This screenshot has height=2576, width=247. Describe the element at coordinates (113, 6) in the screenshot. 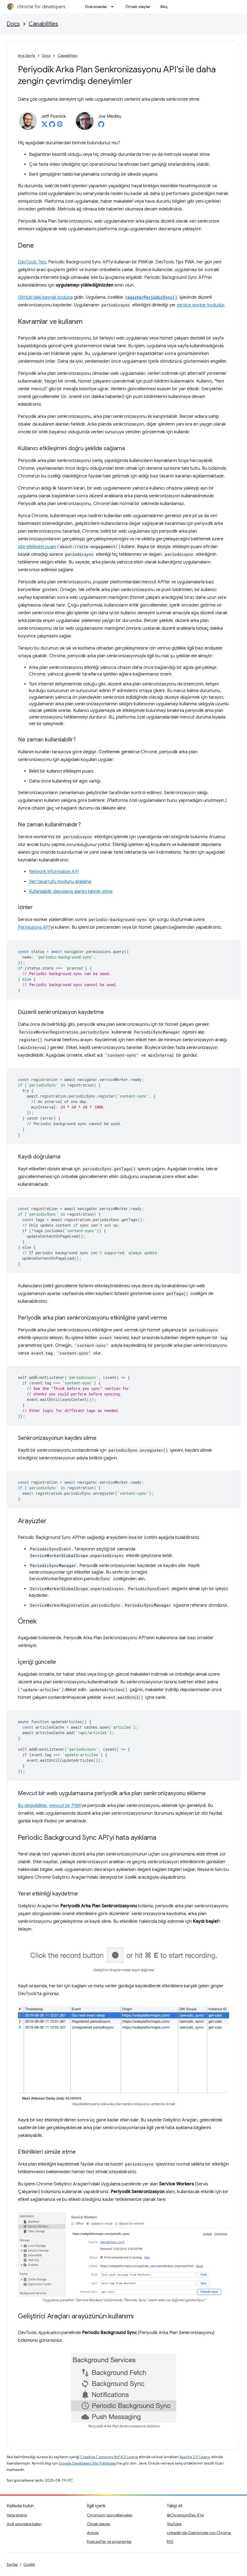

I see `[İlgili açılır menüsü: Dokümanlar]` at that location.